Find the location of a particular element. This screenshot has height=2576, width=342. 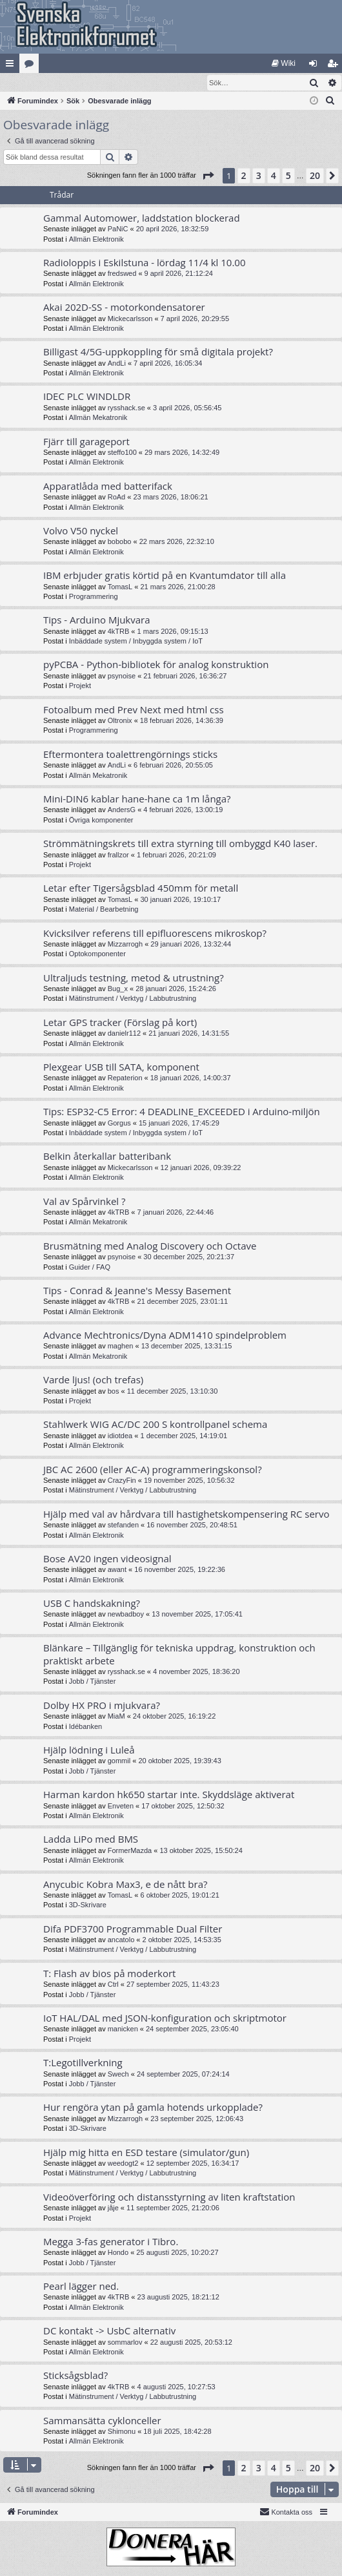

[menuitem] is located at coordinates (283, 63).